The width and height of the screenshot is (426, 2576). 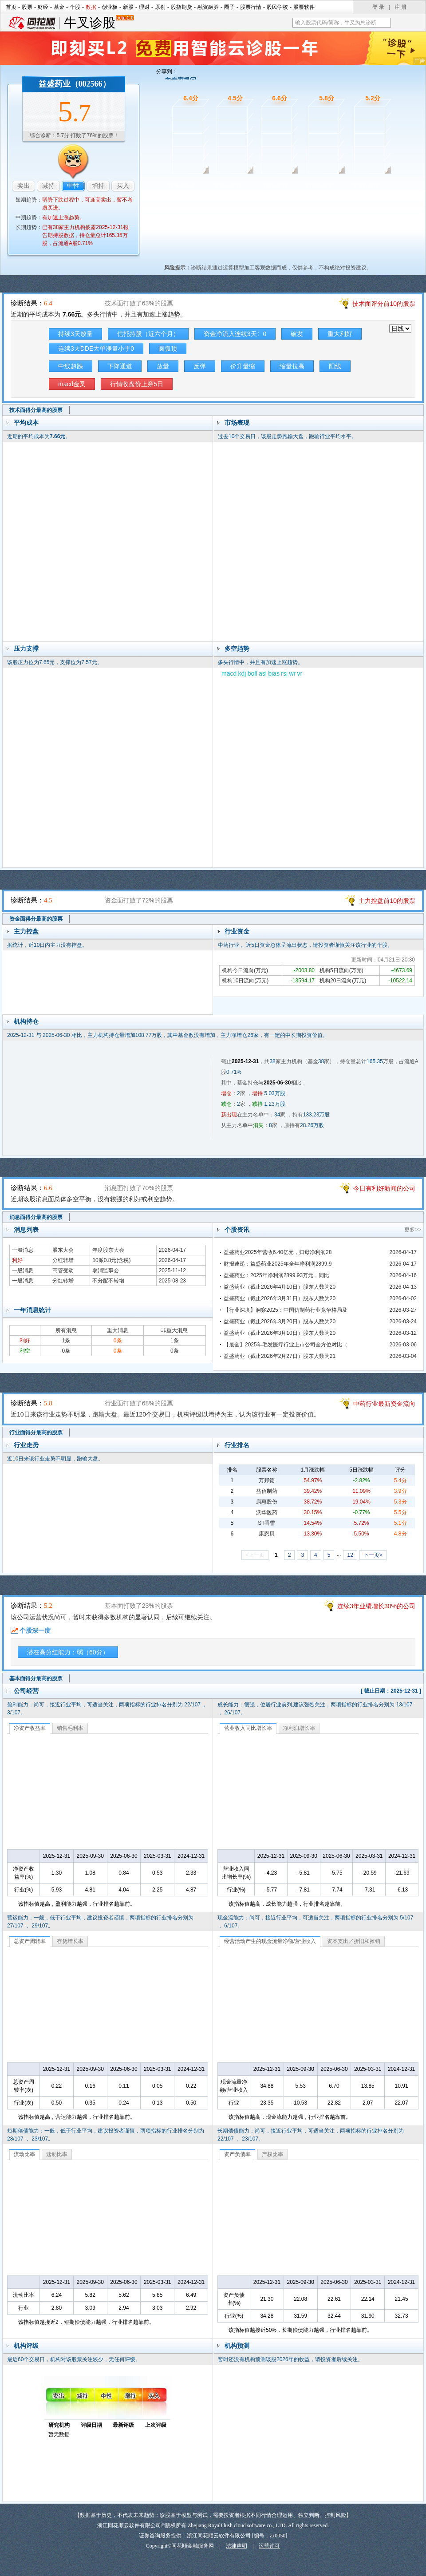 I want to click on 益盛药业2025年营收6.40亿元，归母净利润28, so click(x=277, y=1252).